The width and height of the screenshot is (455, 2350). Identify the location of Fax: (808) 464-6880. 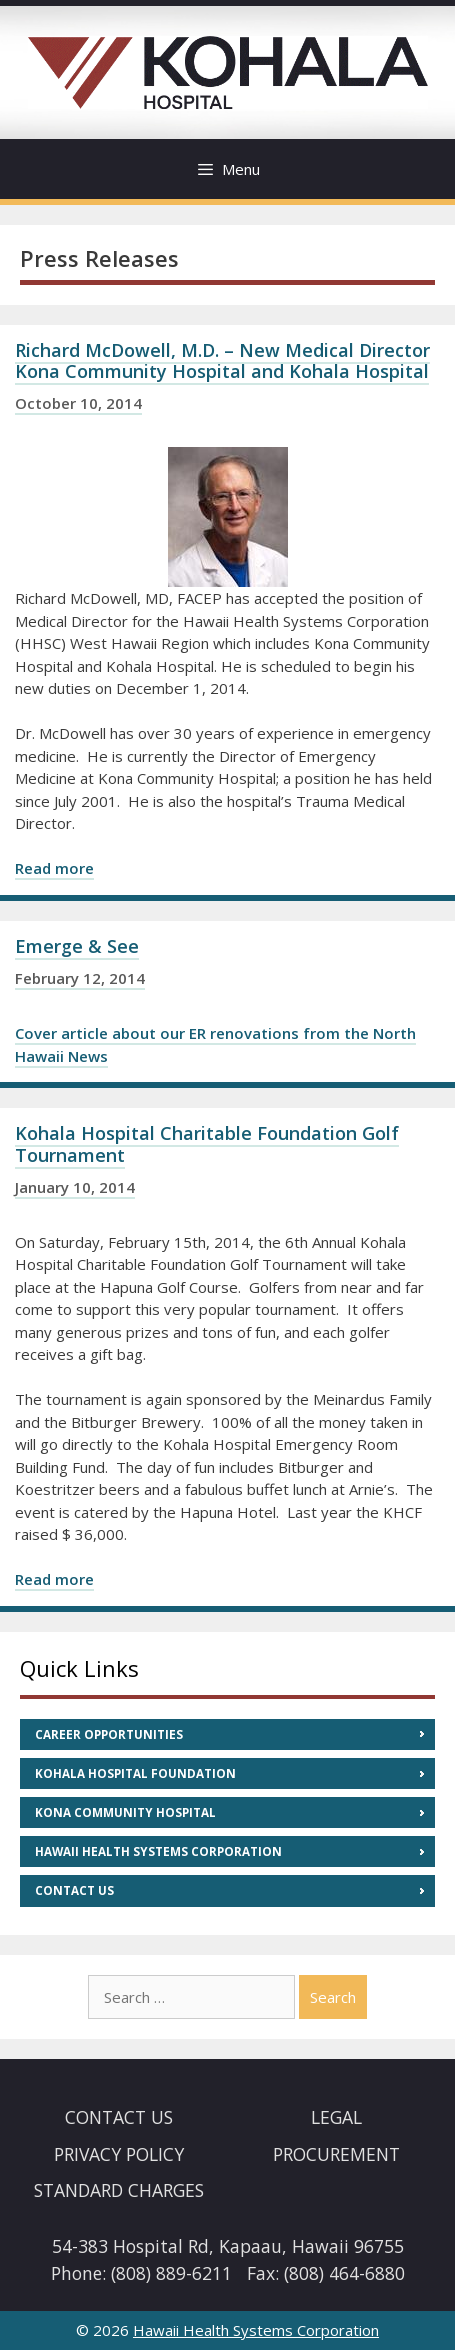
(326, 2273).